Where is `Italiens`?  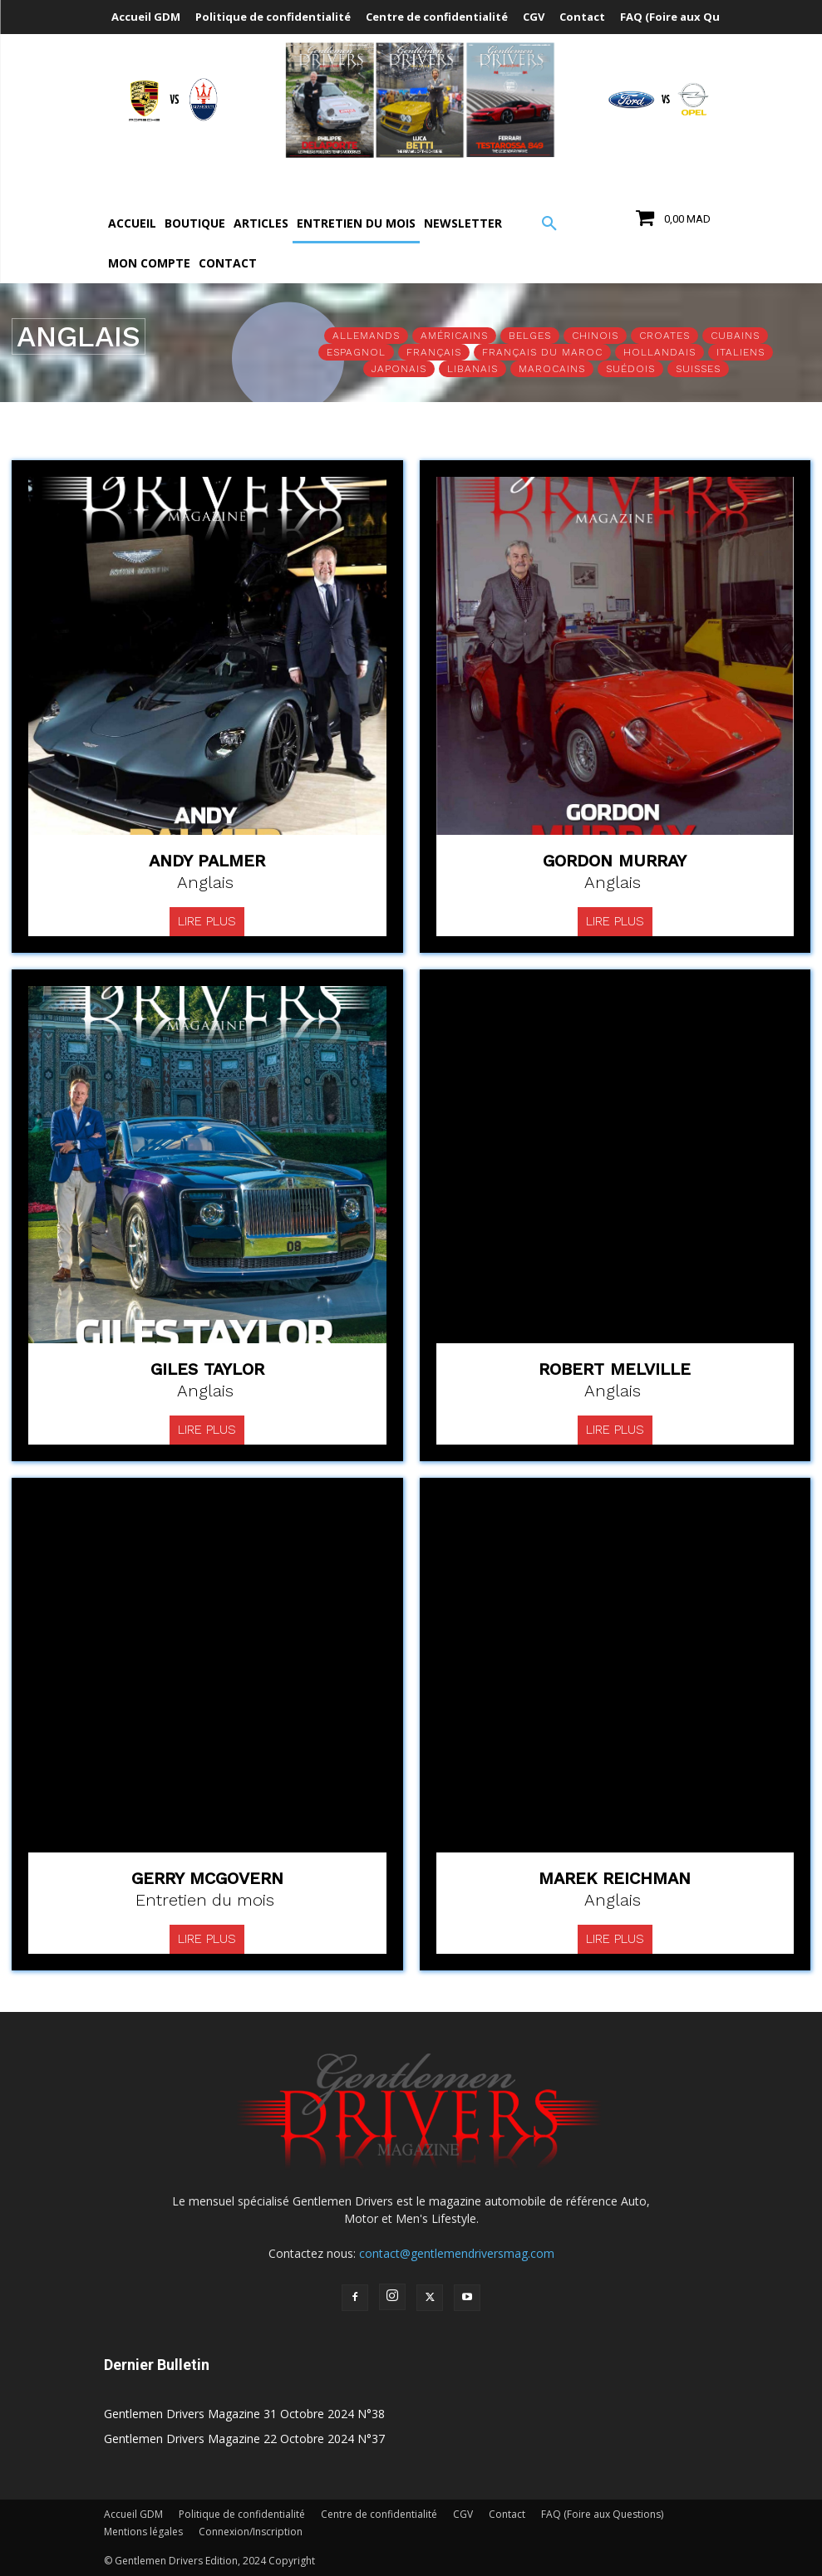
Italiens is located at coordinates (740, 352).